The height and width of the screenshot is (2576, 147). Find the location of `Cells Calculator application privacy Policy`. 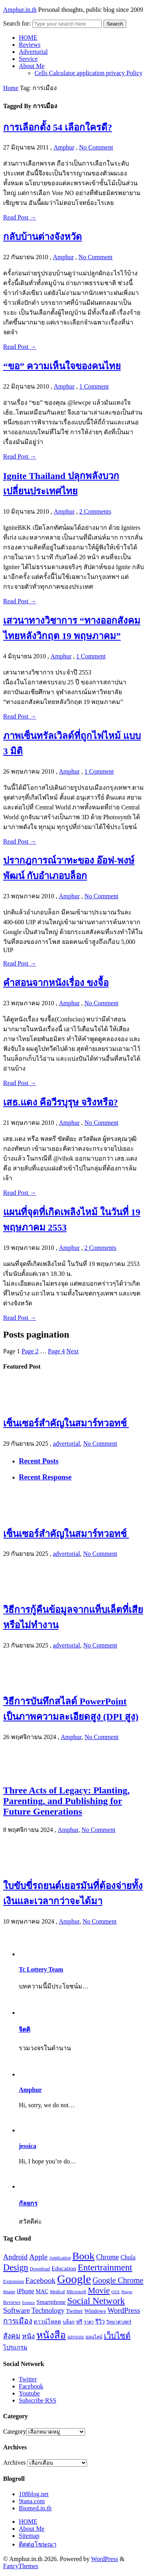

Cells Calculator application privacy Policy is located at coordinates (88, 73).